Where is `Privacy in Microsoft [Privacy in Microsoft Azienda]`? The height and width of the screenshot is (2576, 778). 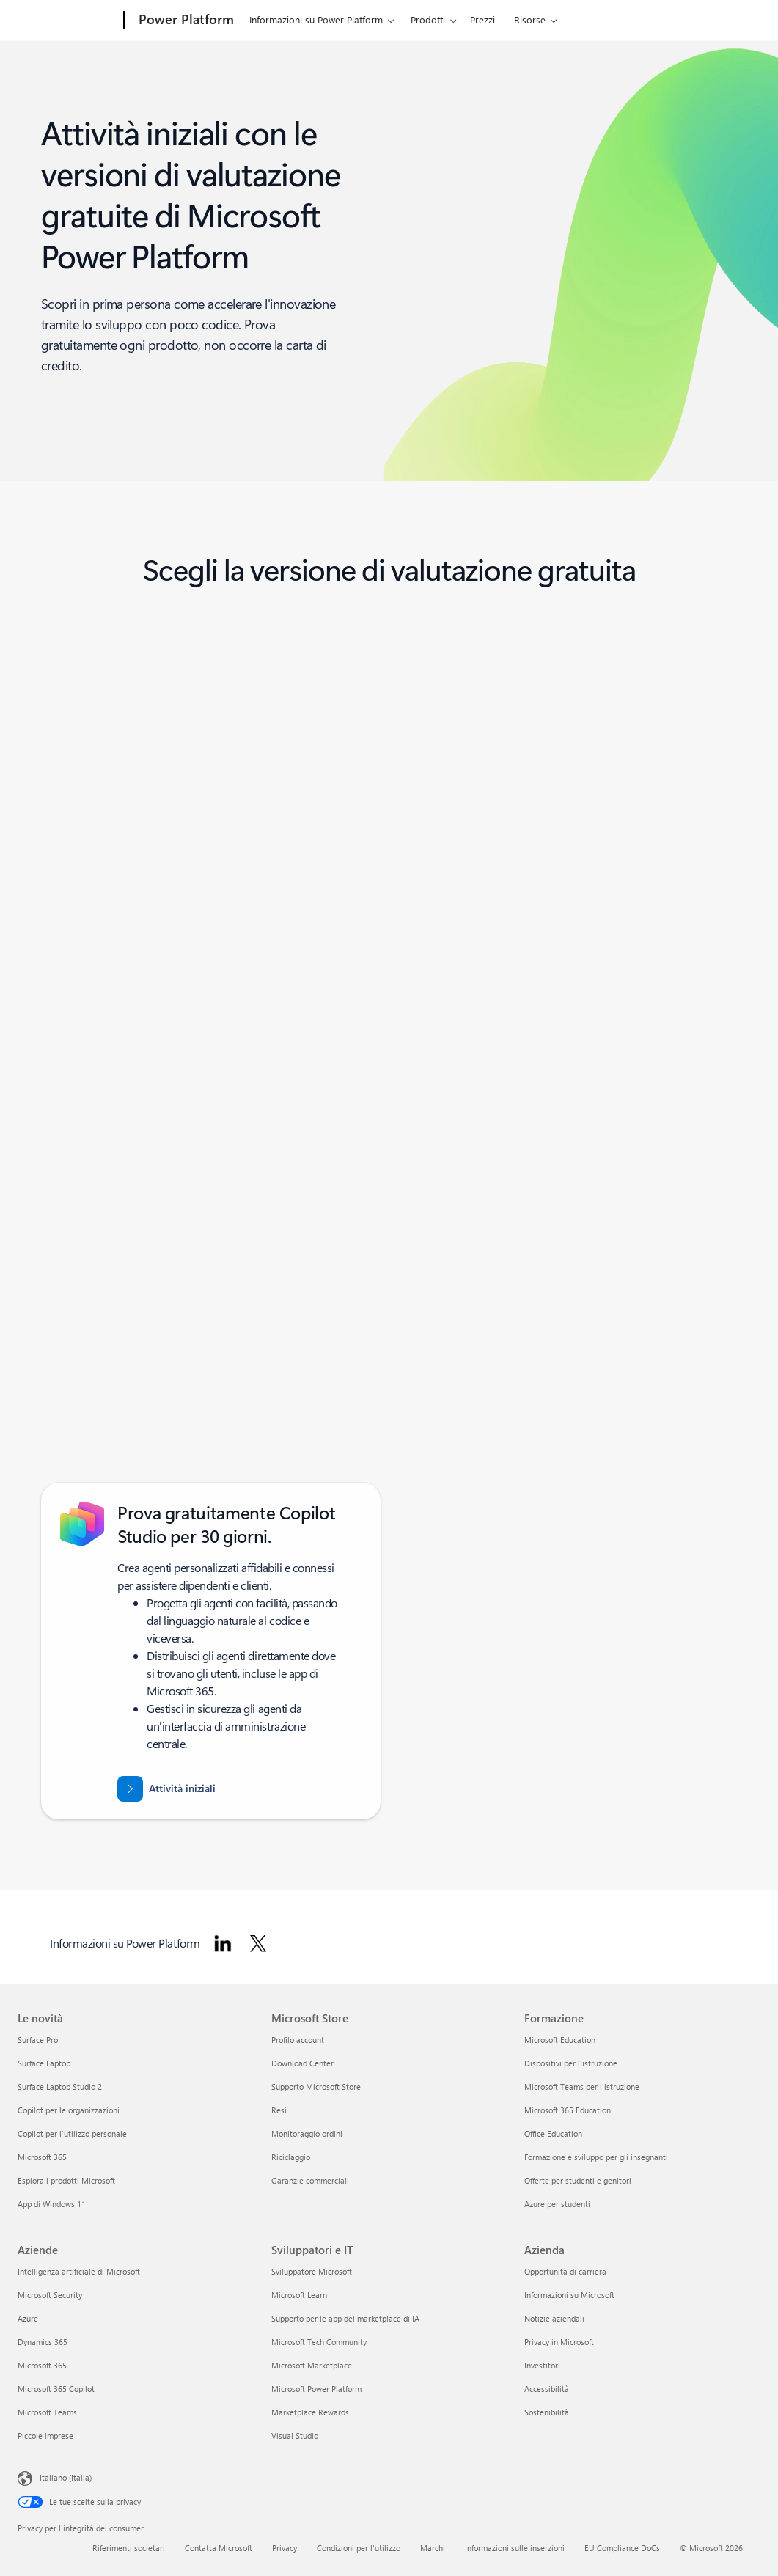 Privacy in Microsoft [Privacy in Microsoft Azienda] is located at coordinates (559, 2341).